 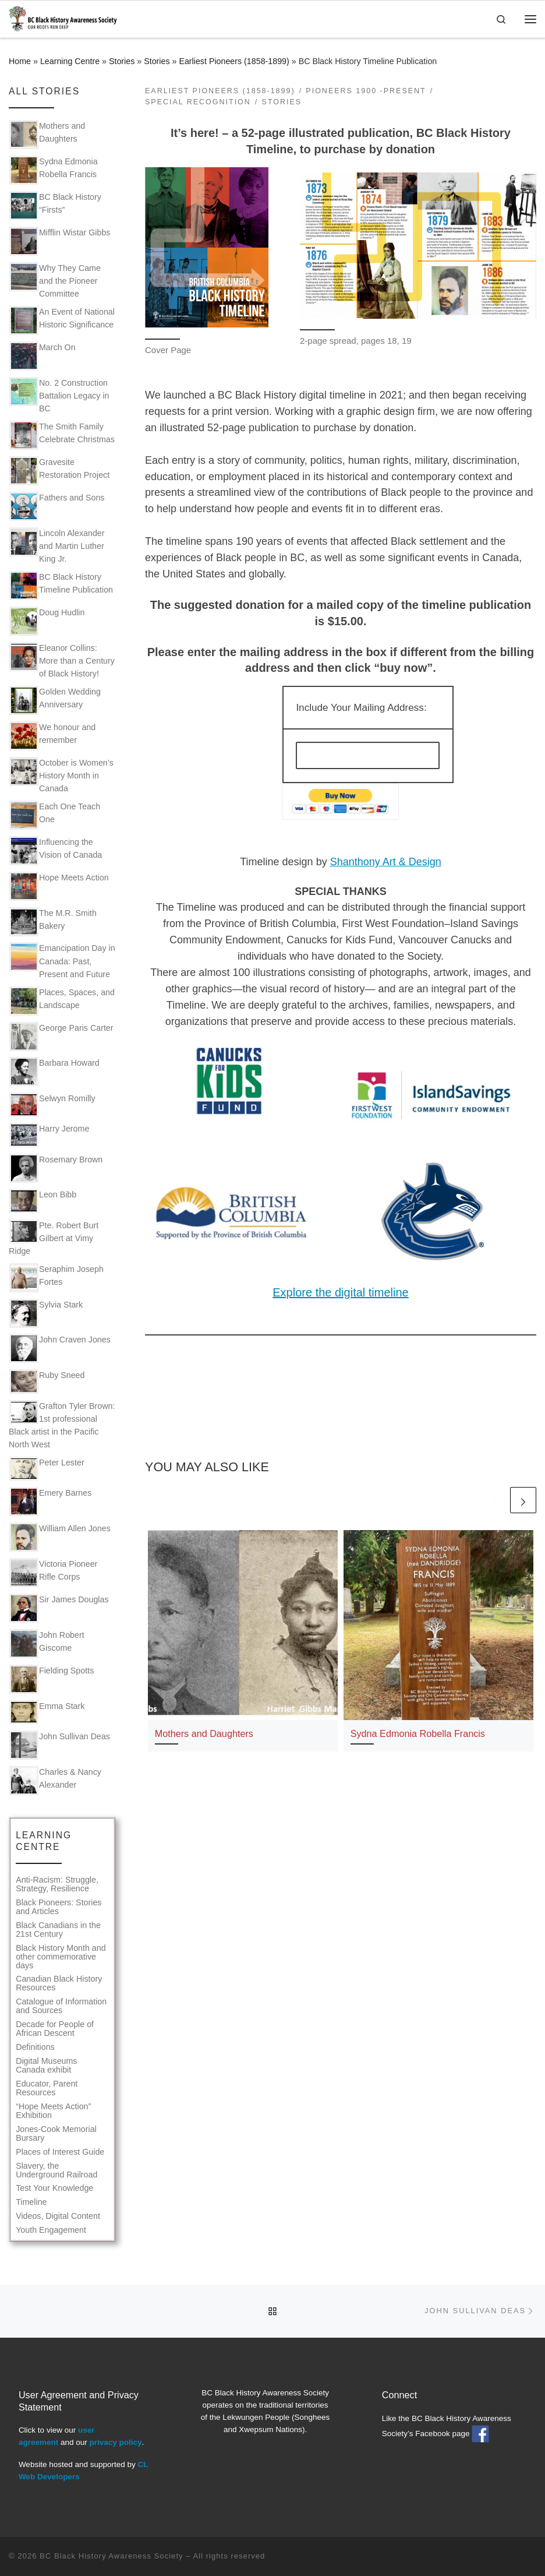 I want to click on Decade for People of African Descent, so click(x=55, y=2029).